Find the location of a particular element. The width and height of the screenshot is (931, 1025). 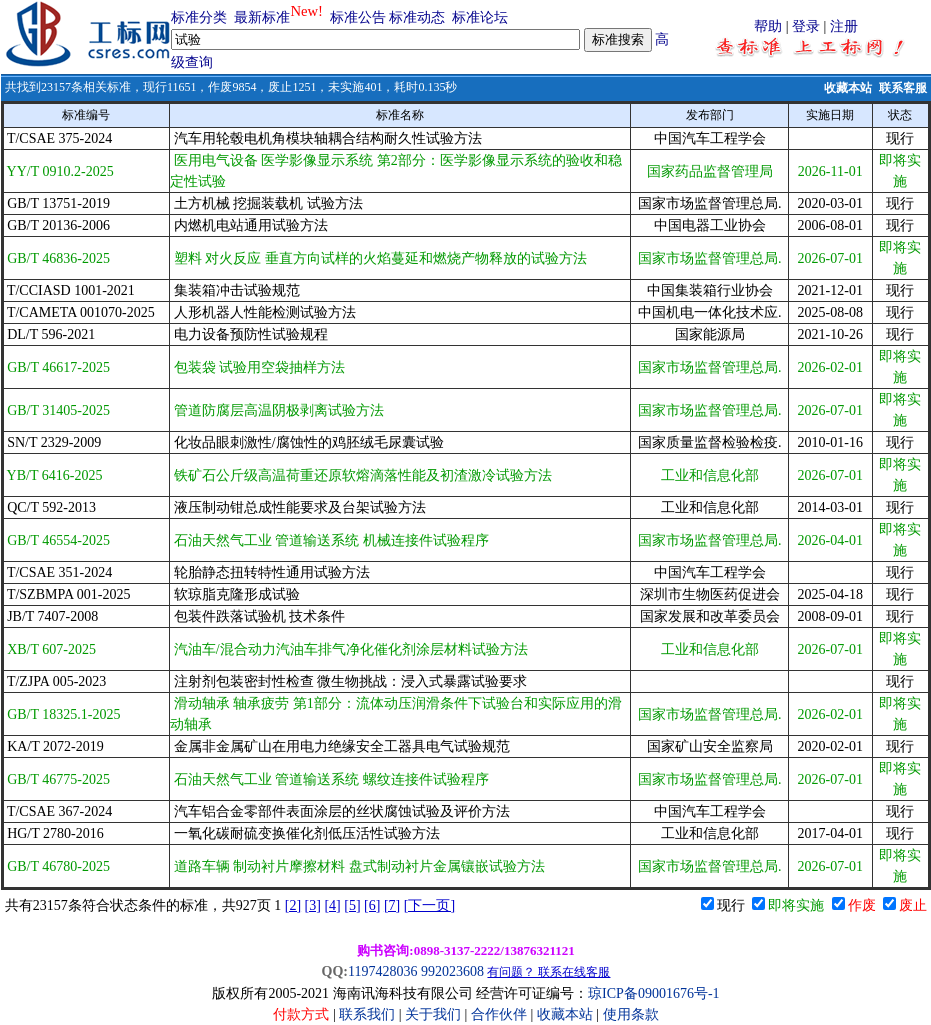

[2] is located at coordinates (293, 905).